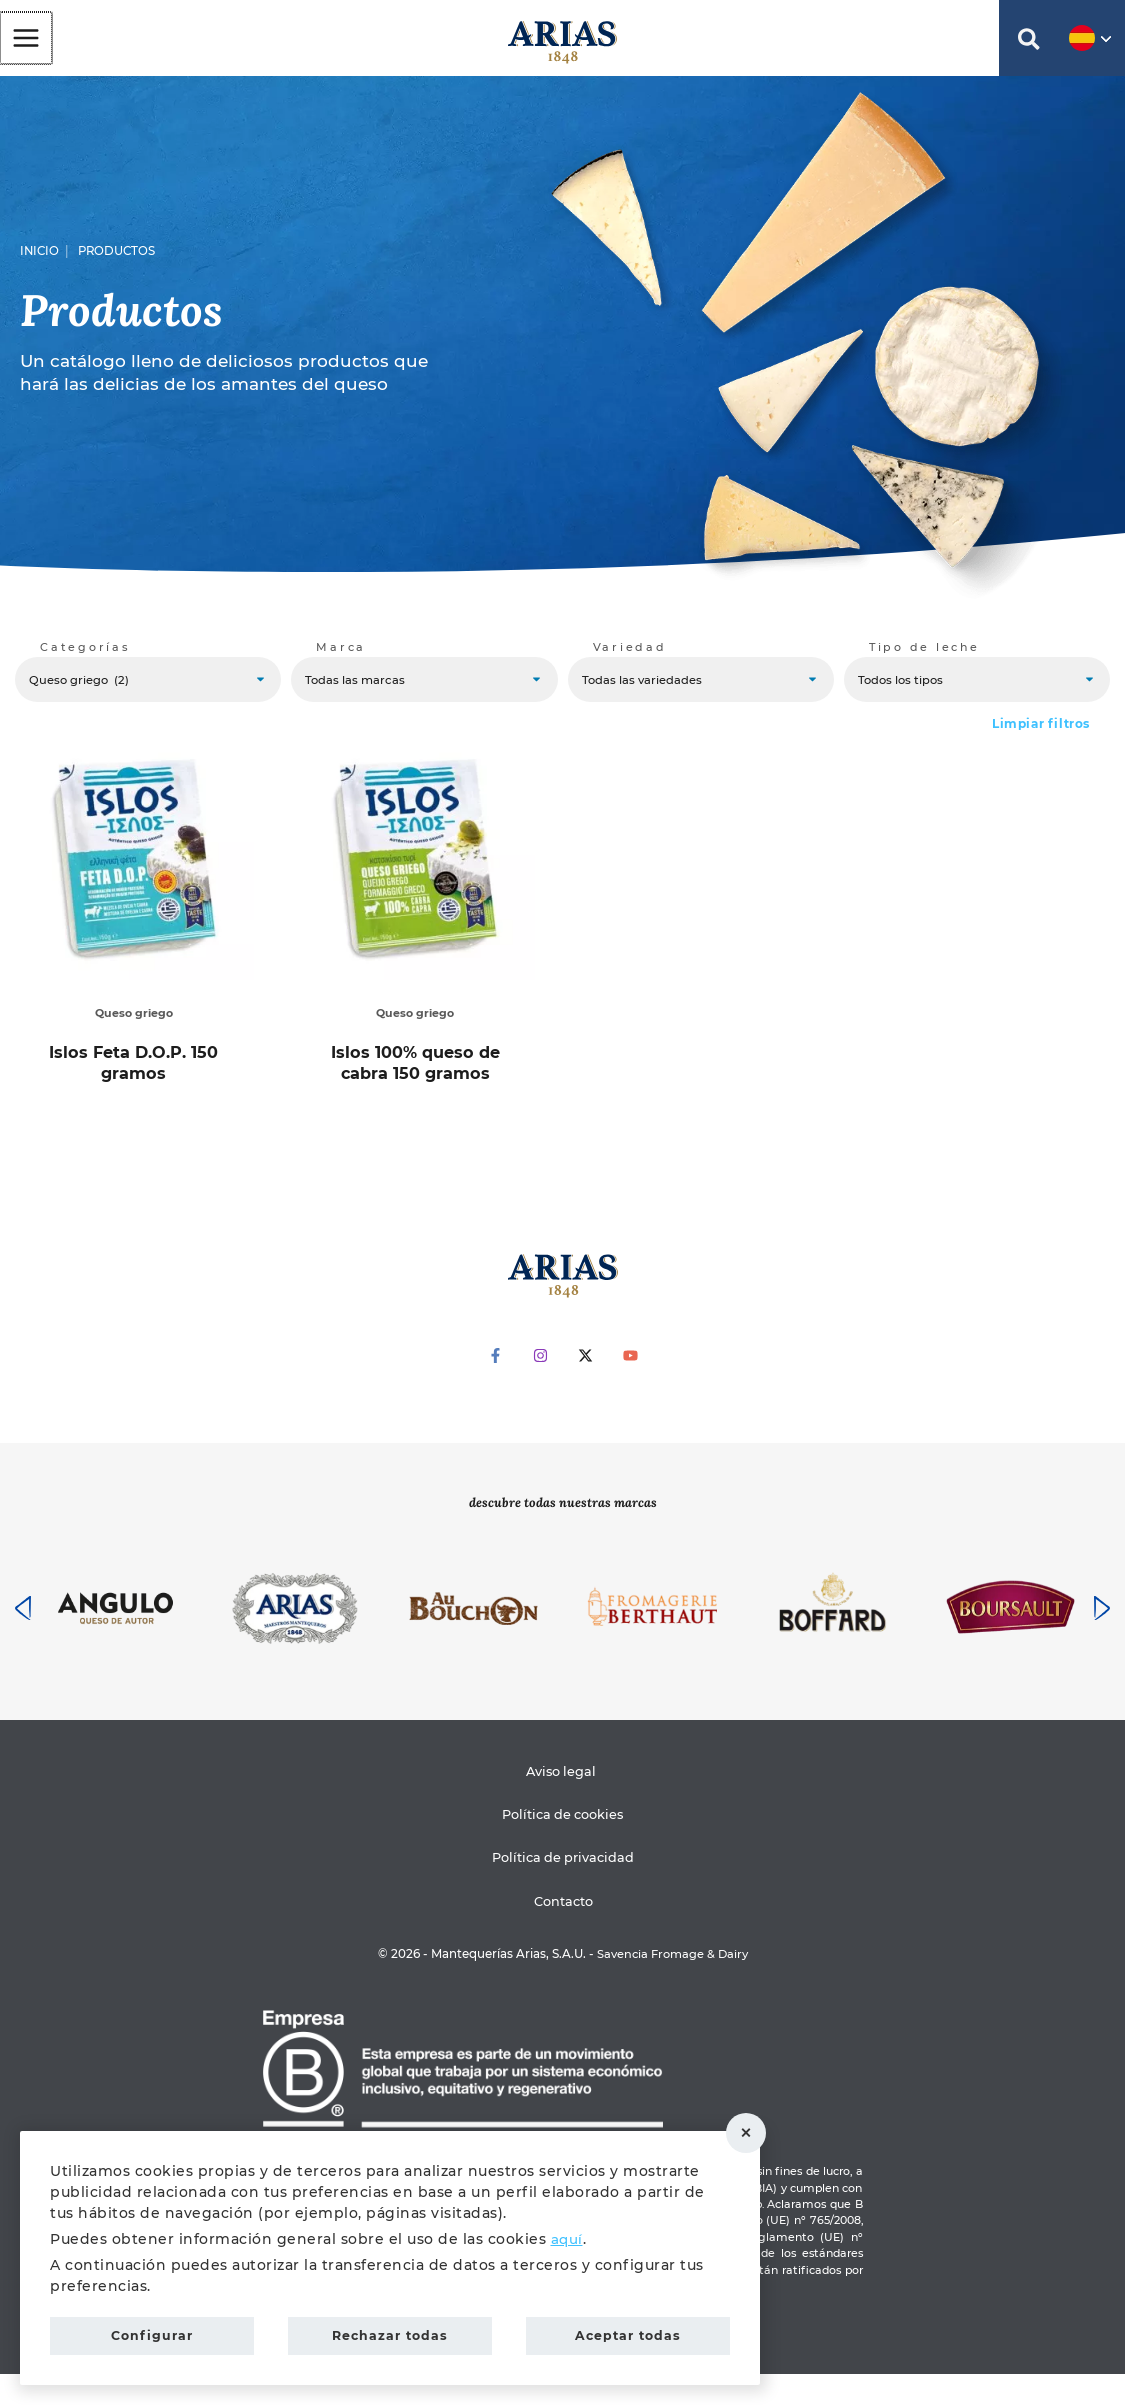 Image resolution: width=1125 pixels, height=2405 pixels. What do you see at coordinates (628, 2333) in the screenshot?
I see `Aceptar todas [button]` at bounding box center [628, 2333].